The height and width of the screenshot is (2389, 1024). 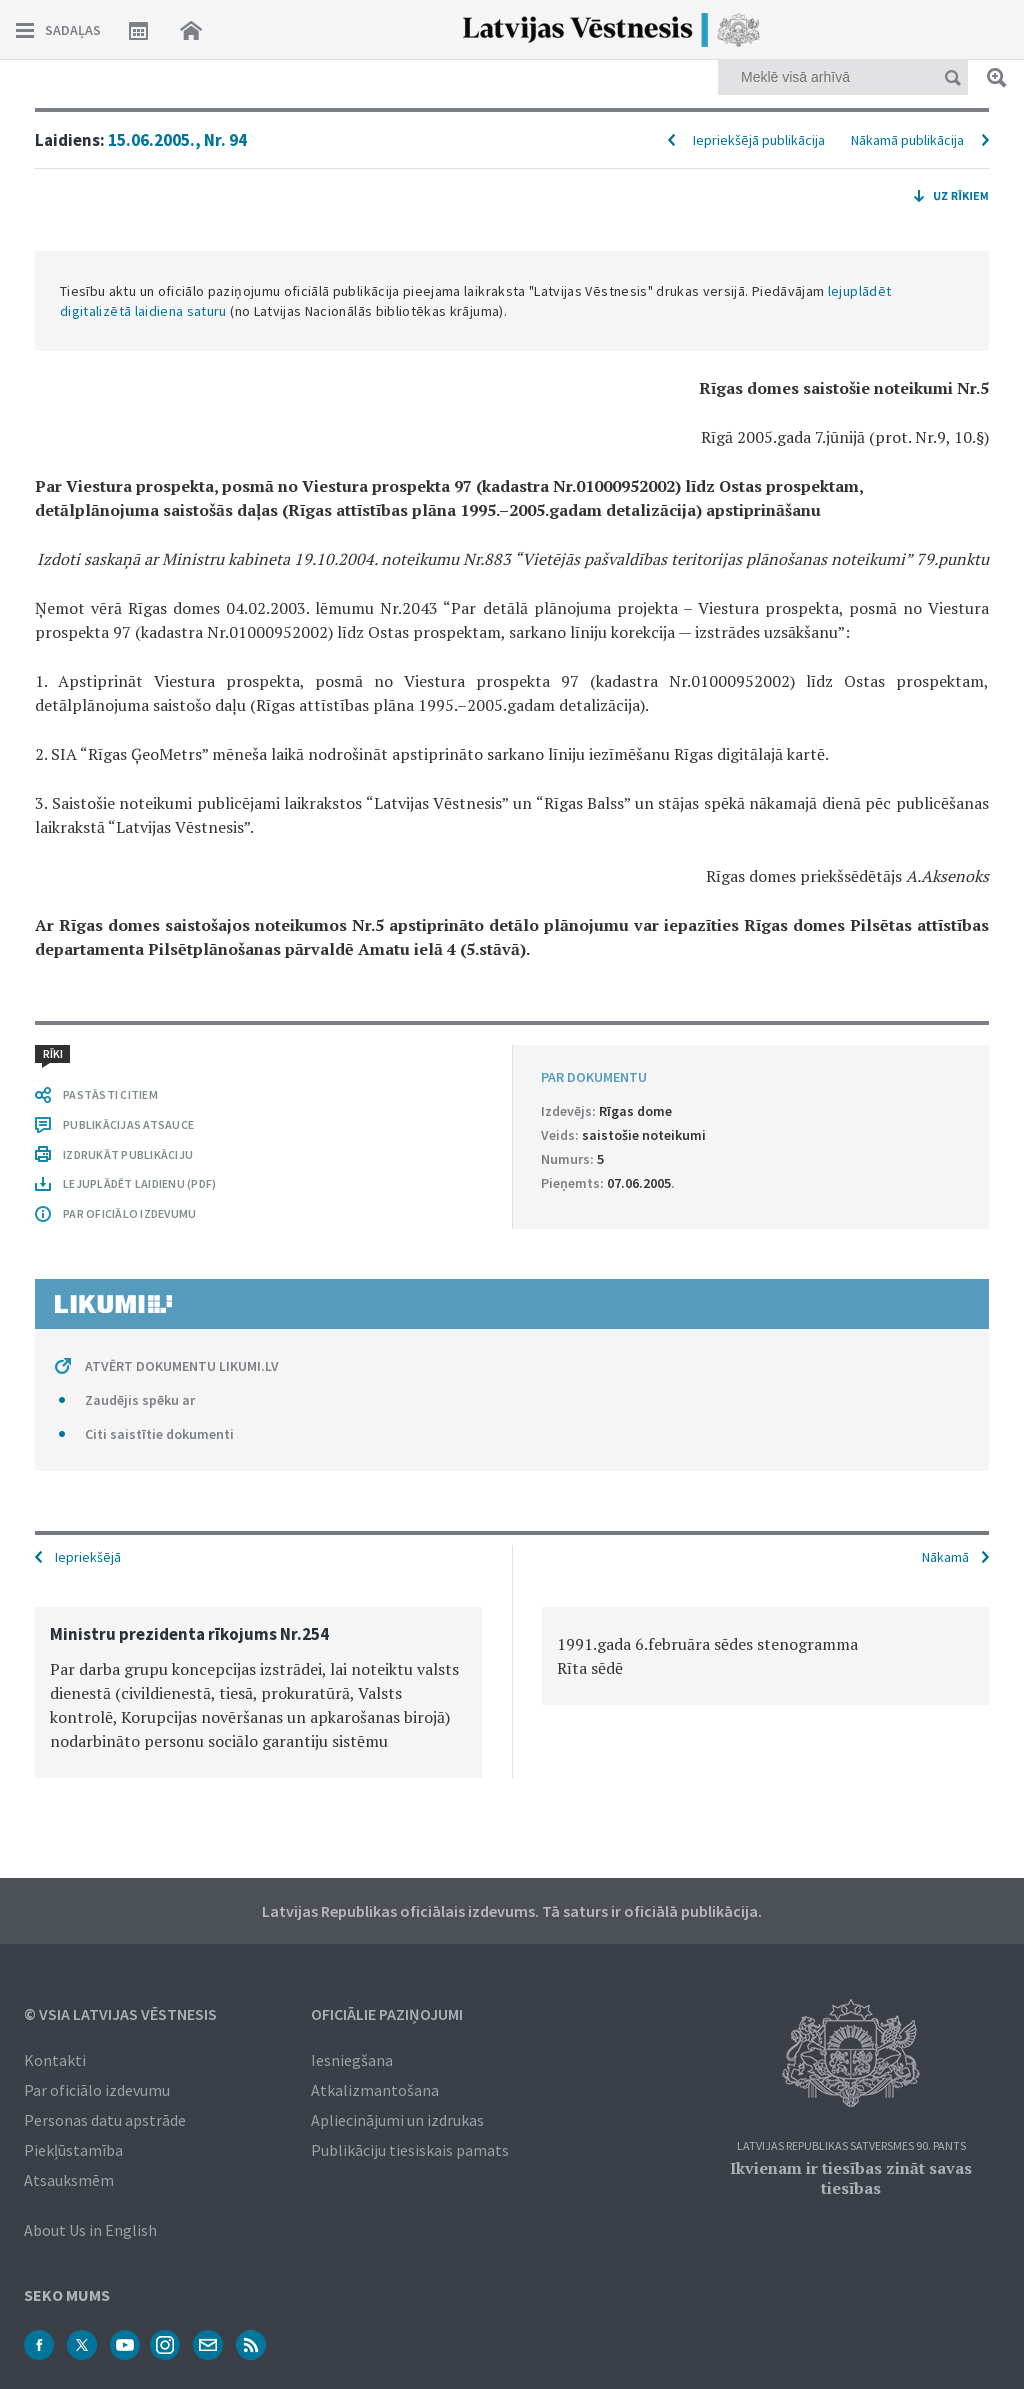 I want to click on Piekļūstamība, so click(x=73, y=2150).